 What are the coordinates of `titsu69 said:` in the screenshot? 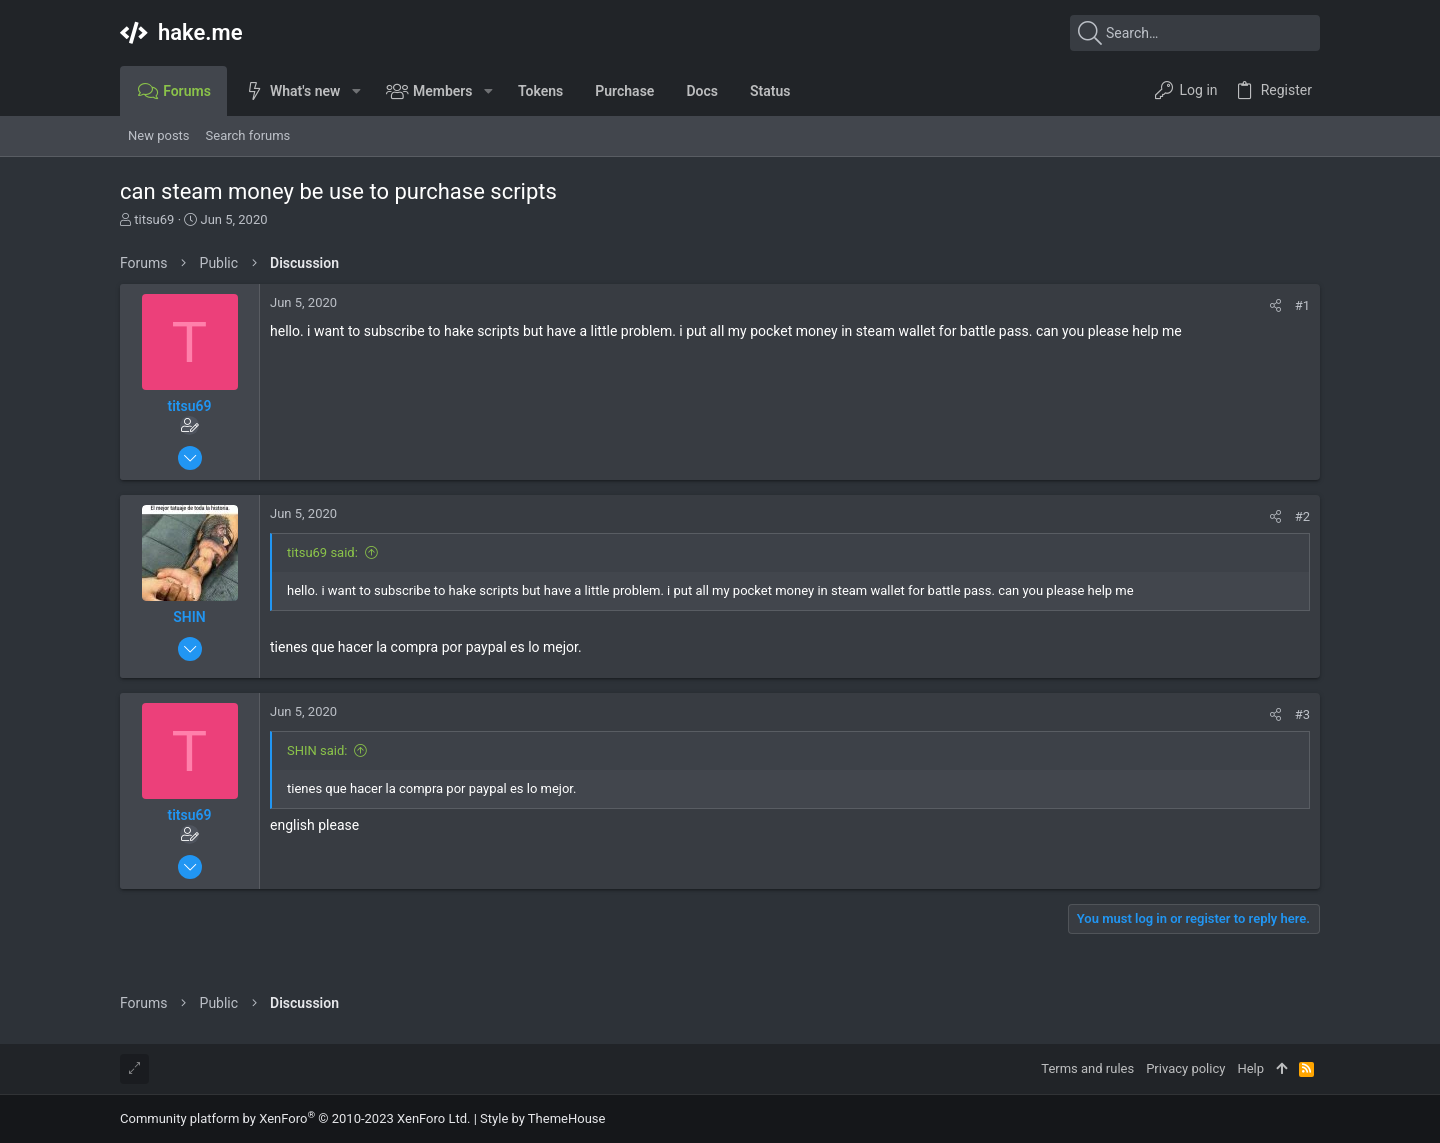 It's located at (322, 552).